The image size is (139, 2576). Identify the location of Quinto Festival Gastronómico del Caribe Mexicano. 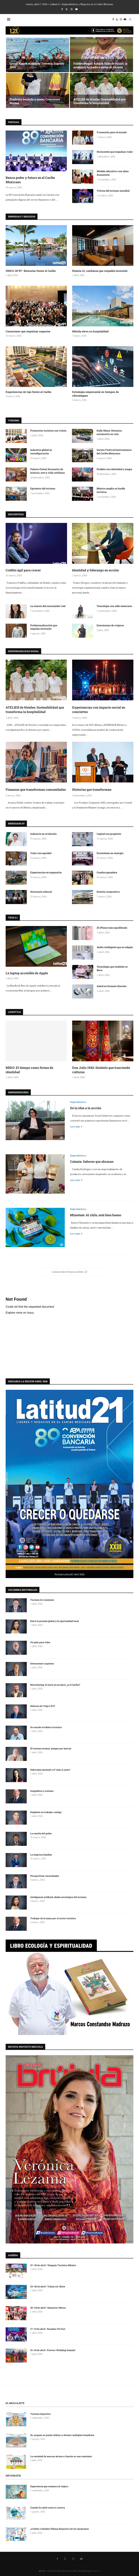
(114, 451).